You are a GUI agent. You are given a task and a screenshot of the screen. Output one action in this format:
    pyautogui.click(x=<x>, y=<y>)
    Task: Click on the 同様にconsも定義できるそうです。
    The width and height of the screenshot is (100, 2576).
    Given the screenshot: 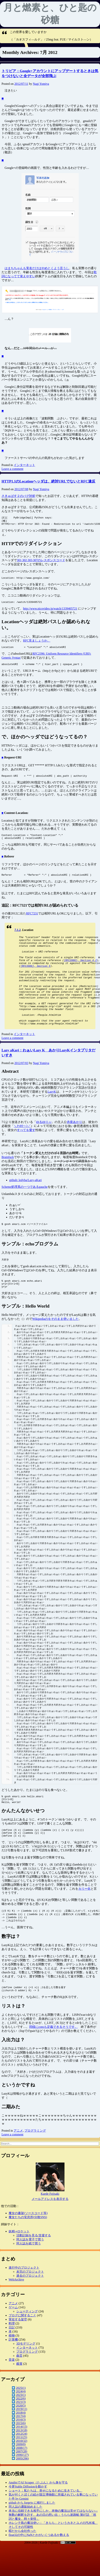 What is the action you would take?
    pyautogui.click(x=53, y=2058)
    